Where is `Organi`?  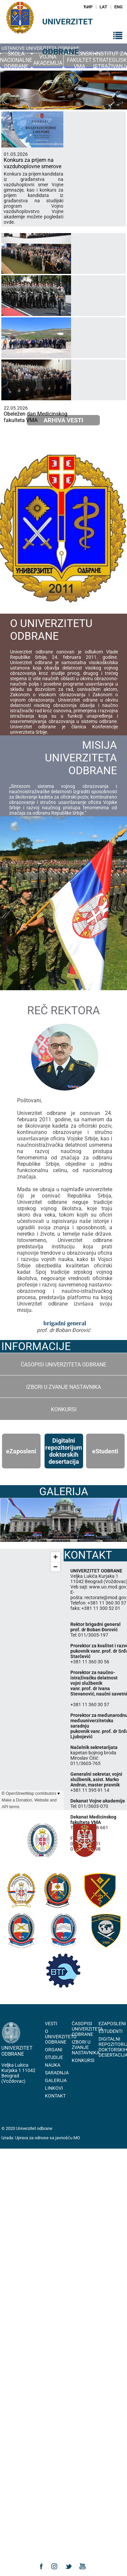
Organi is located at coordinates (53, 2049).